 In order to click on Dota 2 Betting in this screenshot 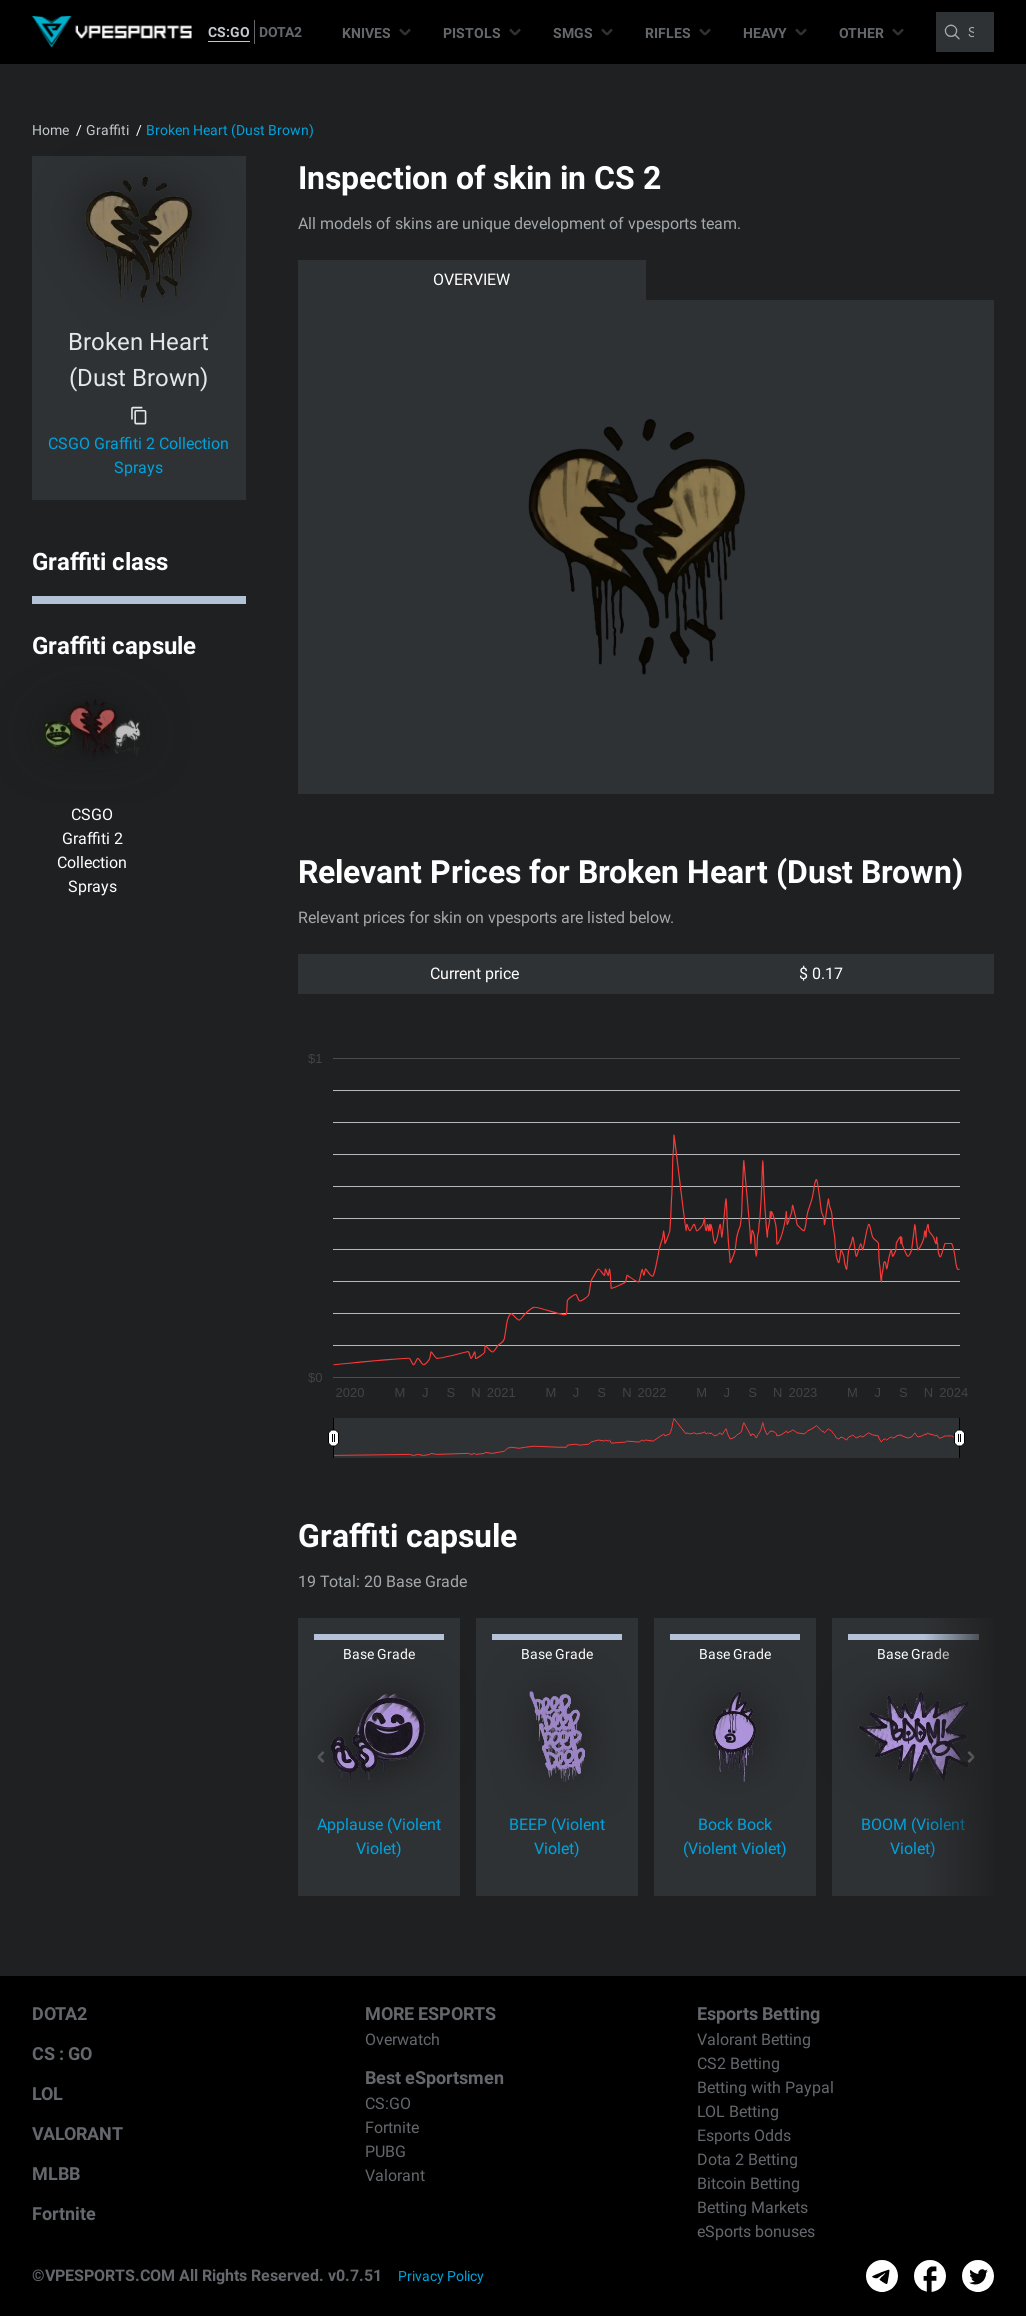, I will do `click(747, 2159)`.